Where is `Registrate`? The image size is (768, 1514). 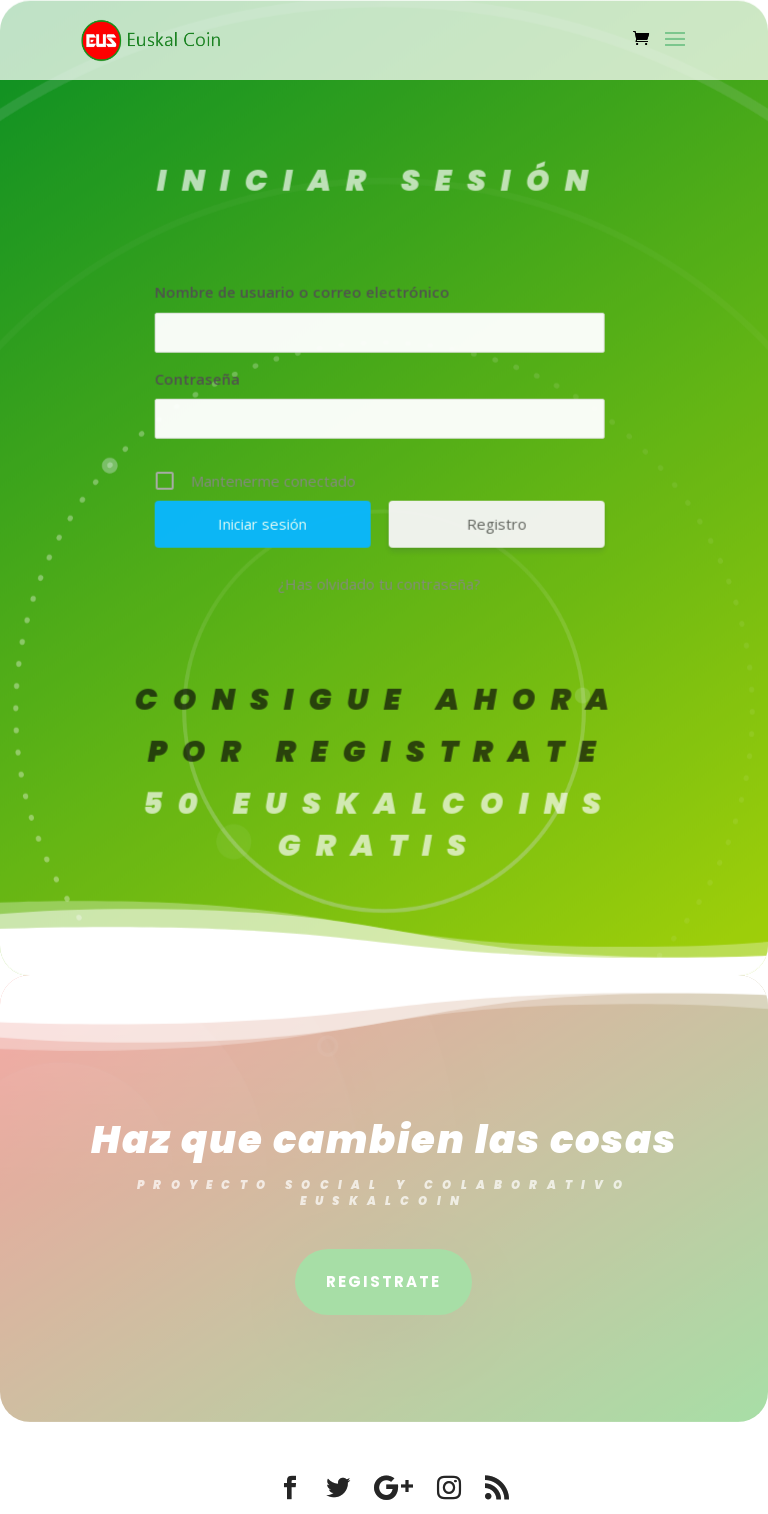 Registrate is located at coordinates (383, 1281).